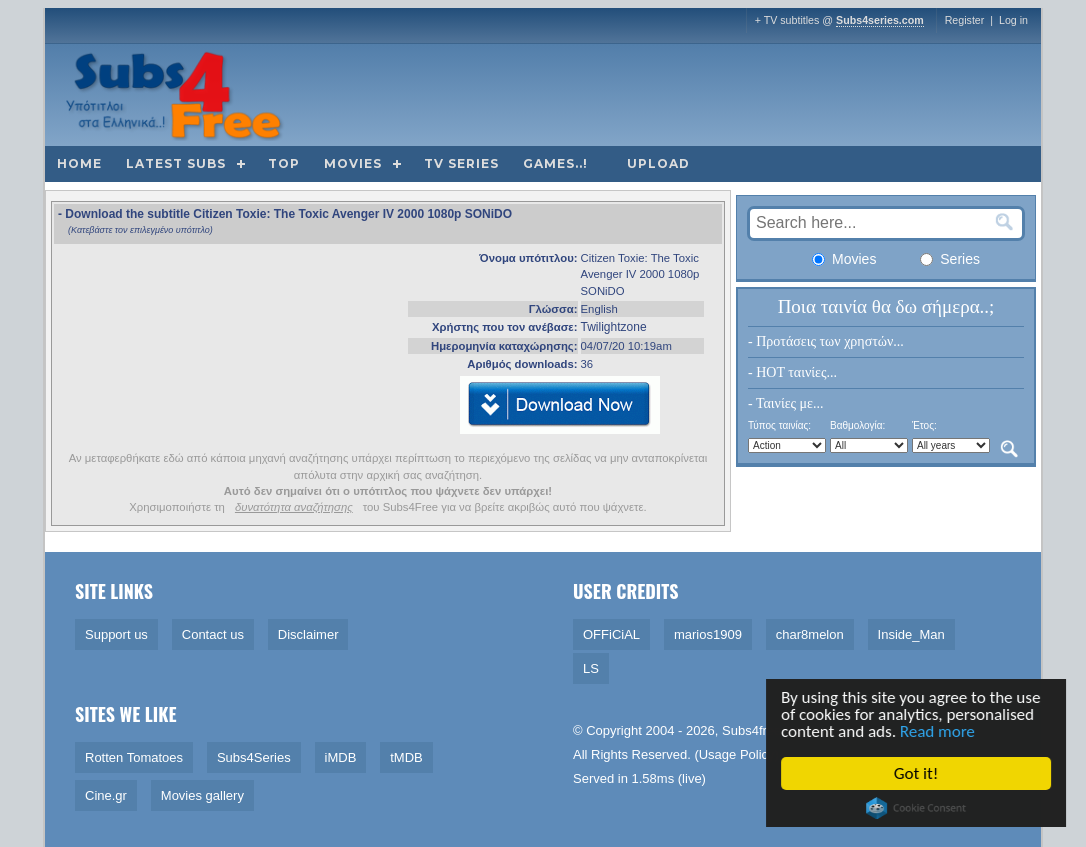  I want to click on Cine.gr, so click(106, 795).